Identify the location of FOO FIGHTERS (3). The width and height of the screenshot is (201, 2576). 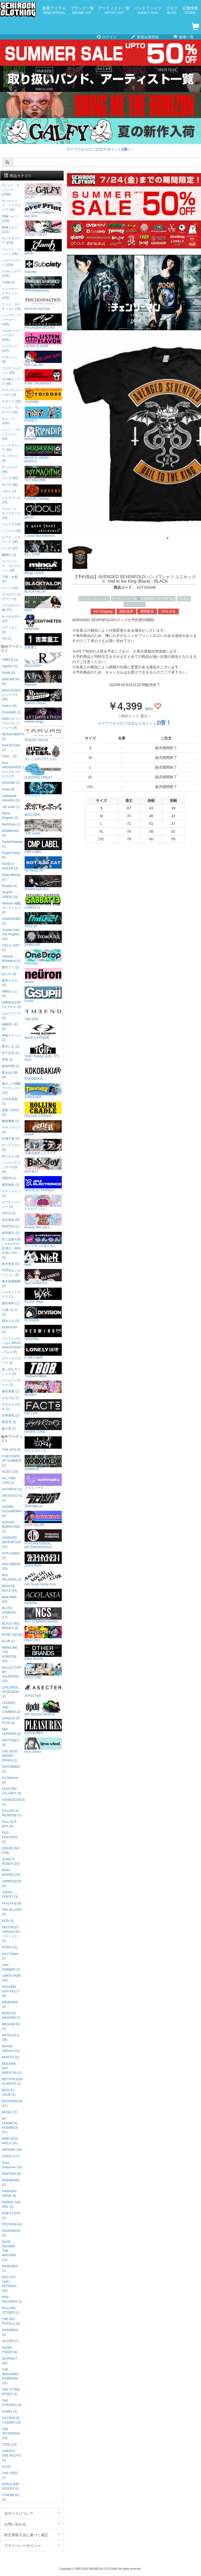
(10, 1837).